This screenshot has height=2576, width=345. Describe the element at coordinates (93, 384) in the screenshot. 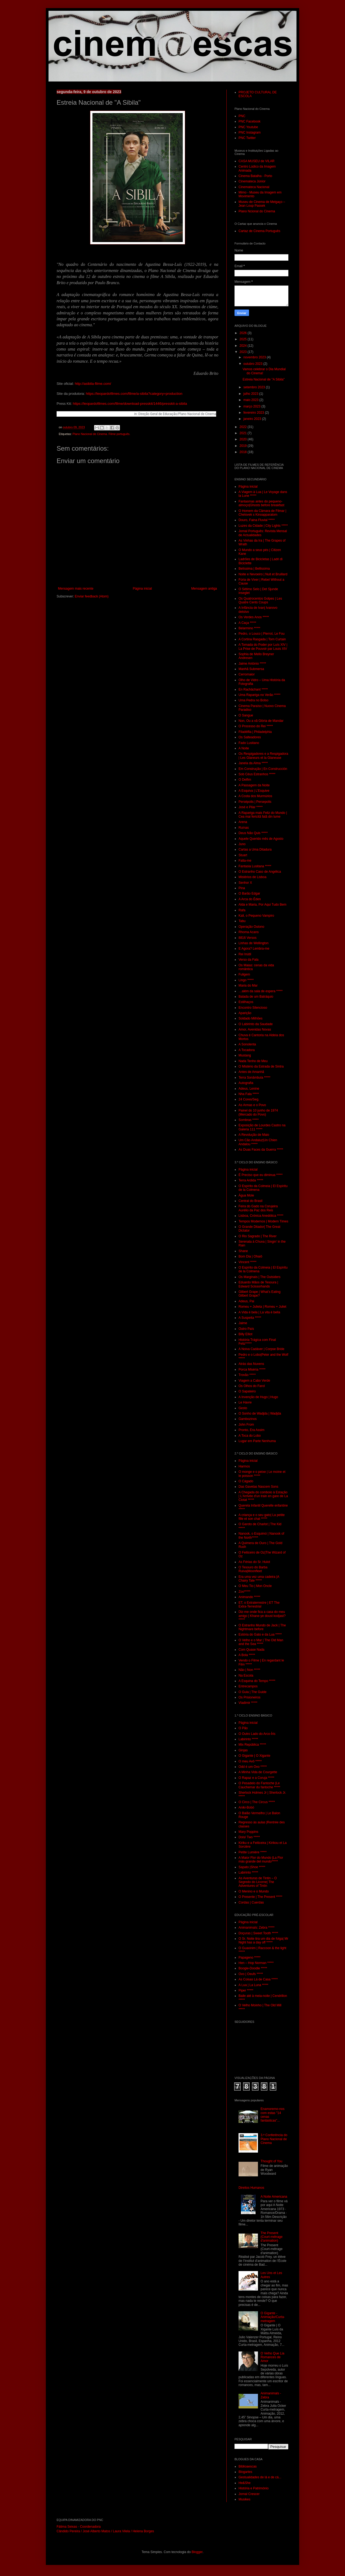

I see `http://asibila-filme.com/` at that location.